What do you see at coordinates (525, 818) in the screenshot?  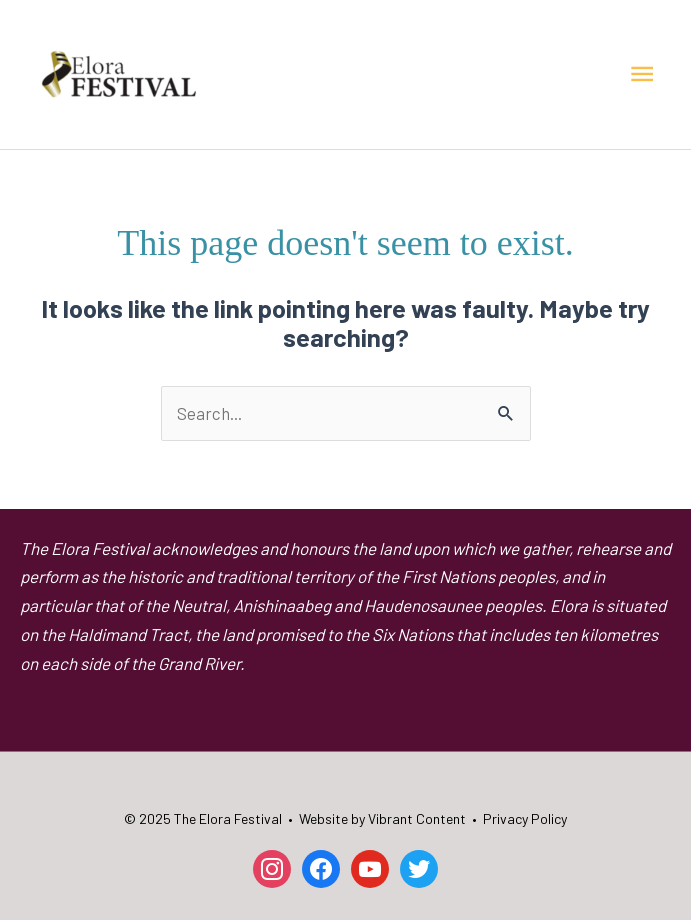 I see `Privacy Policy` at bounding box center [525, 818].